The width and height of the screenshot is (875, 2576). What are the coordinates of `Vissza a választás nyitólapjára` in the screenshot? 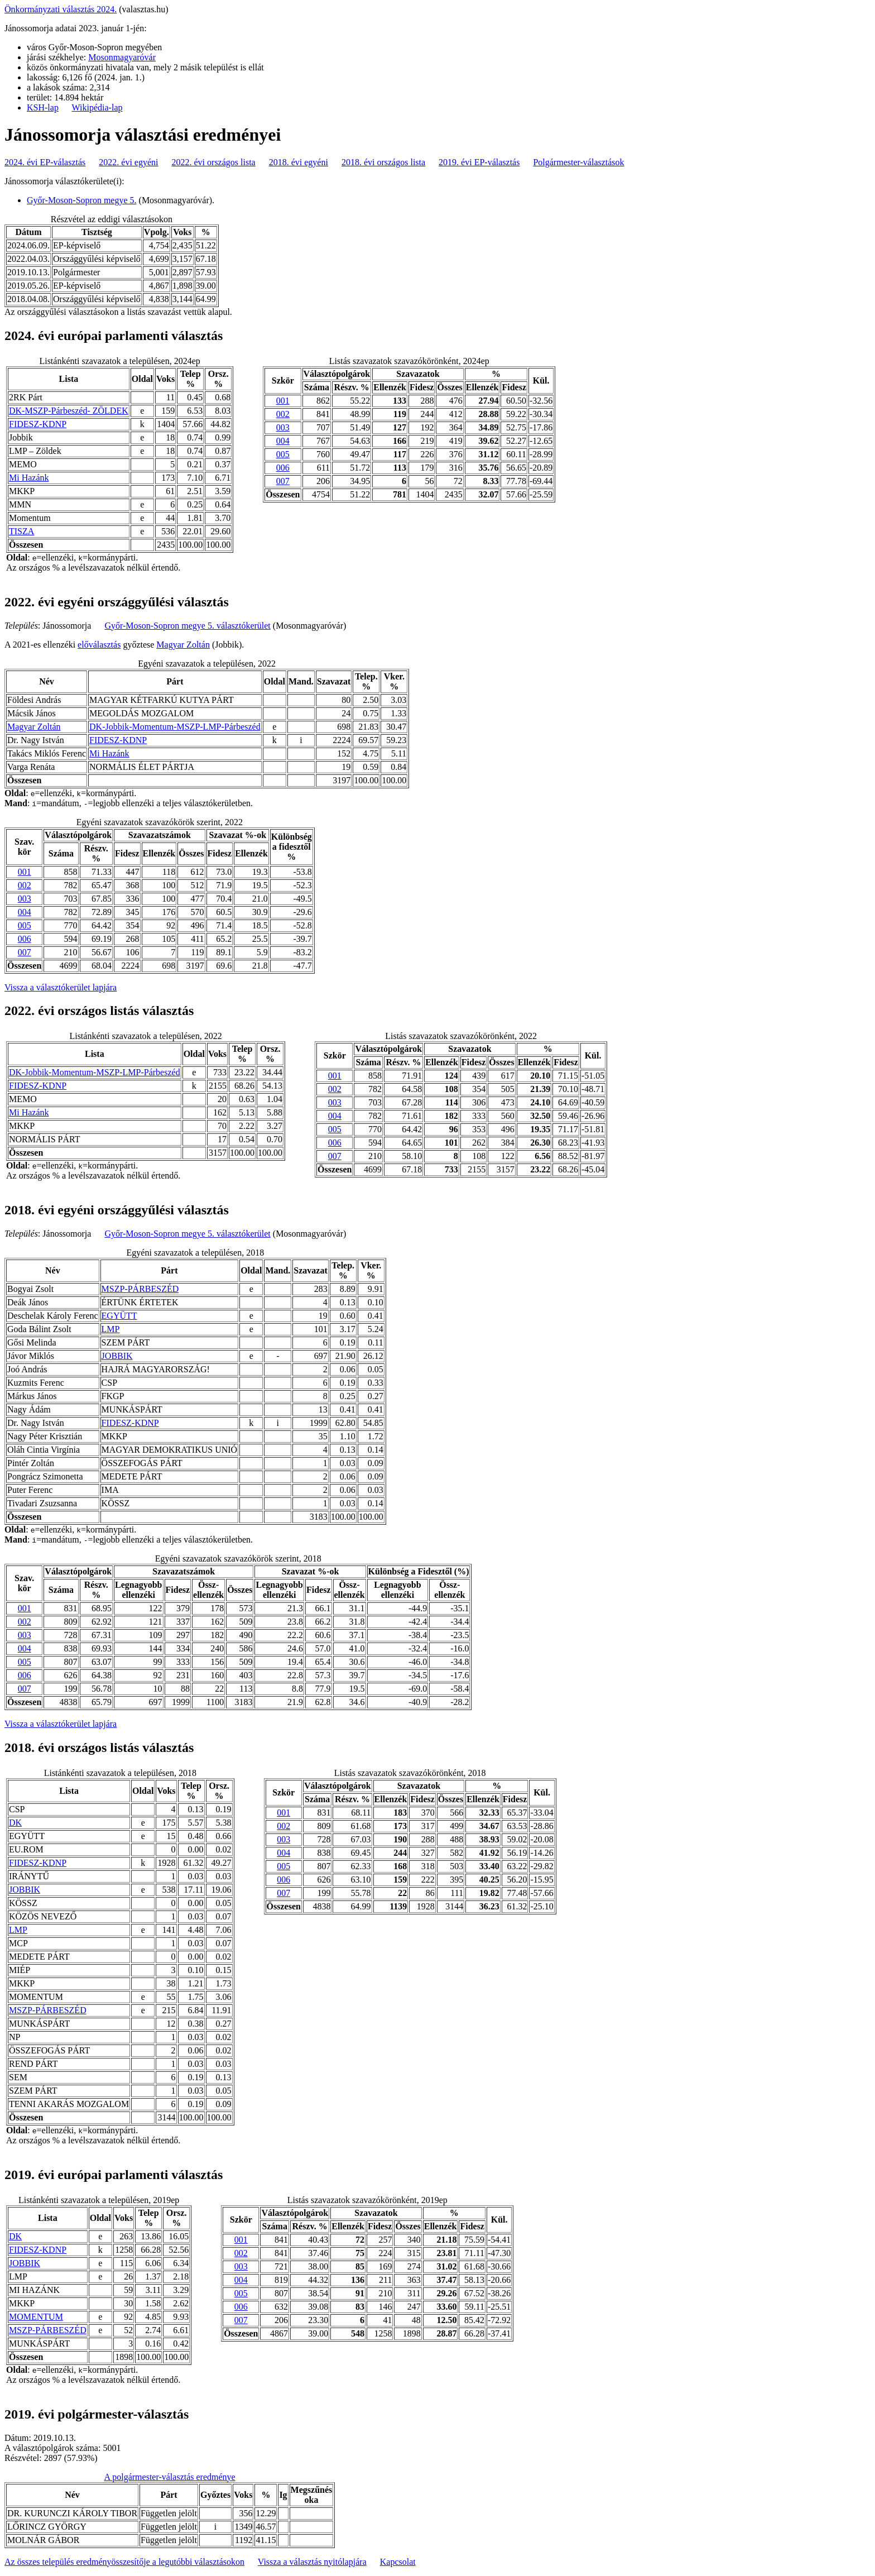 It's located at (312, 2562).